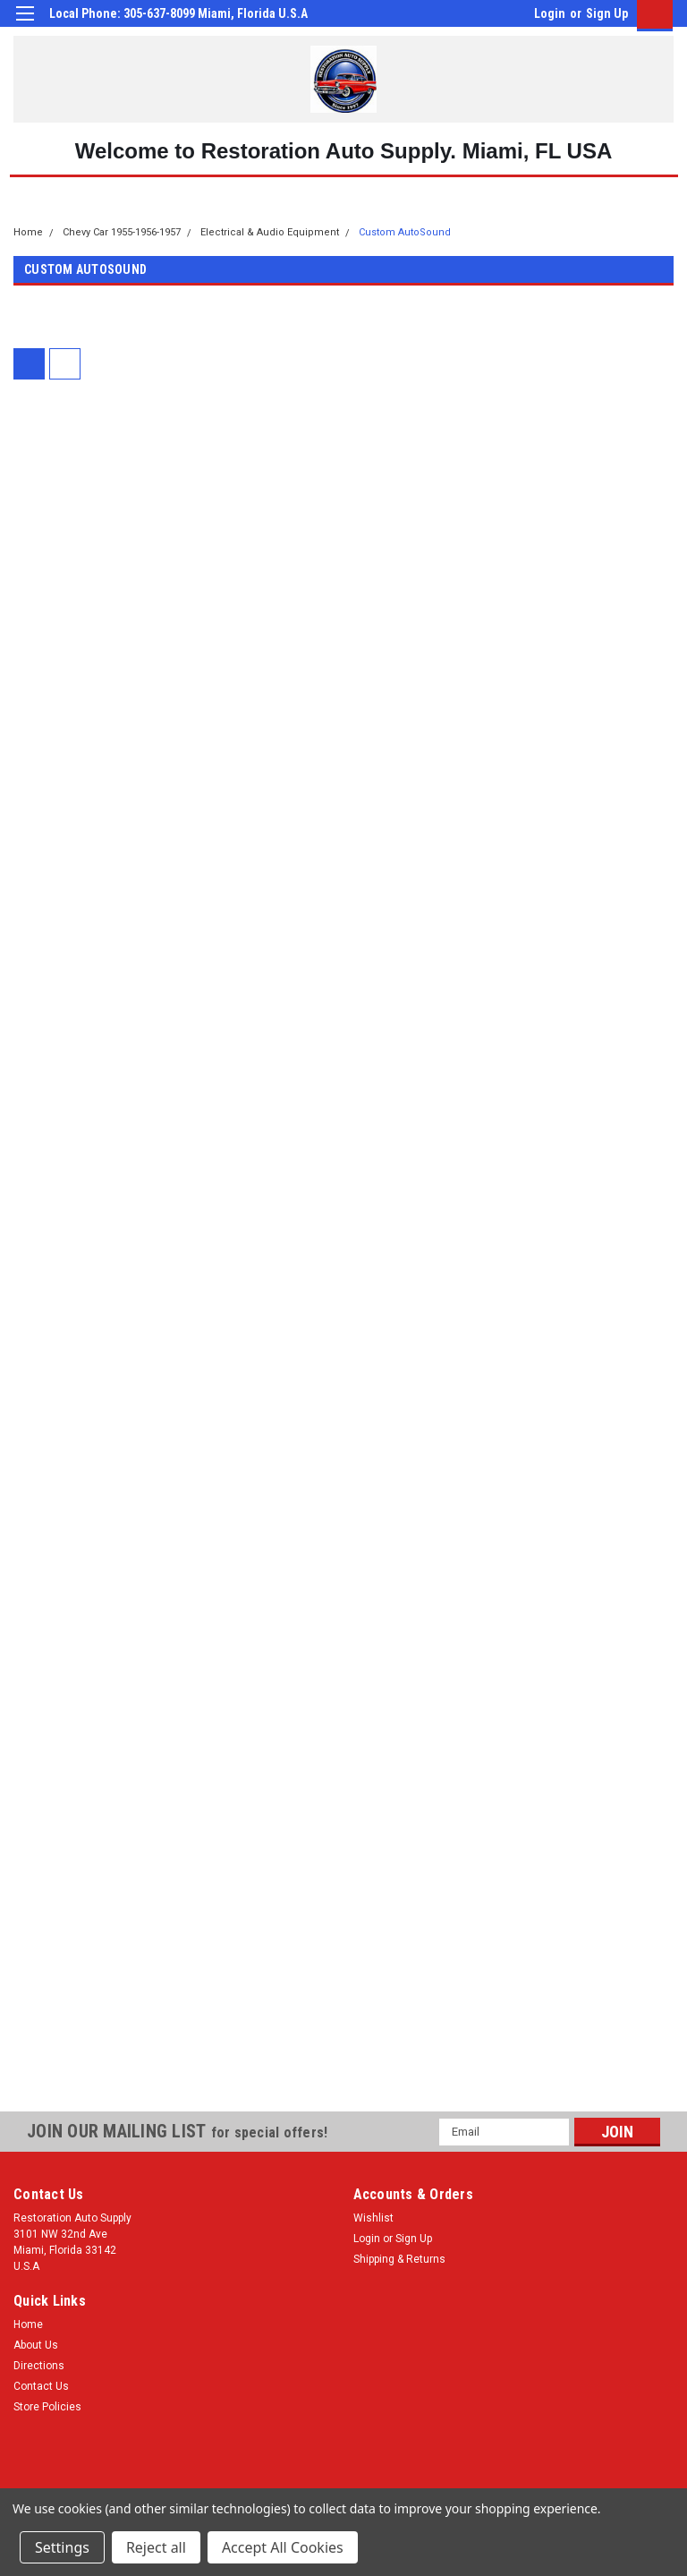 This screenshot has width=687, height=2576. Describe the element at coordinates (269, 232) in the screenshot. I see `Electrical & Audio Equipment` at that location.